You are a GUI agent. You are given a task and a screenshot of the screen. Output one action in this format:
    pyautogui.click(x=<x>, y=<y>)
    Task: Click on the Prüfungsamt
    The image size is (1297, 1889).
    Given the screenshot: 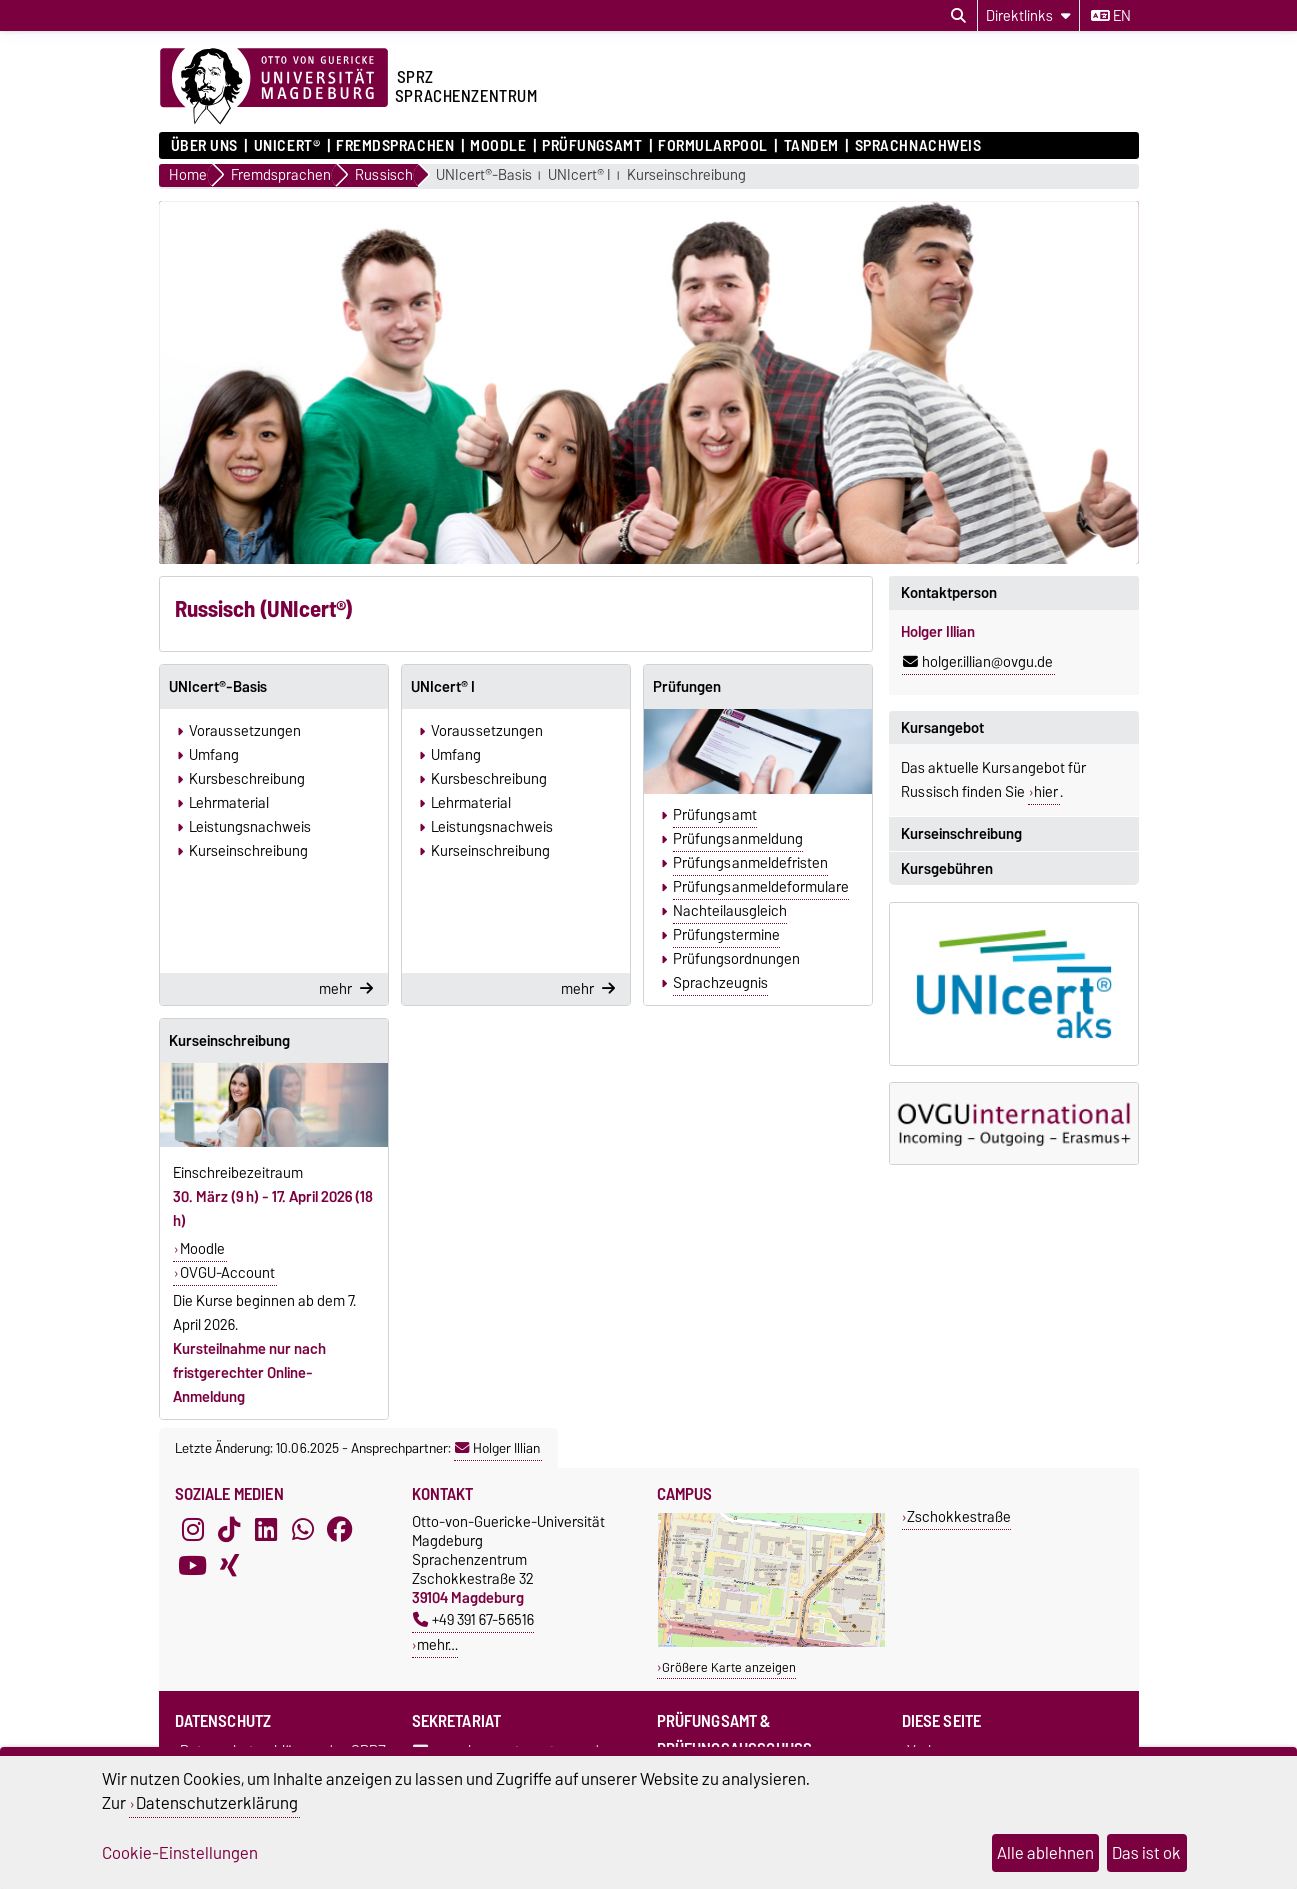 What is the action you would take?
    pyautogui.click(x=592, y=146)
    